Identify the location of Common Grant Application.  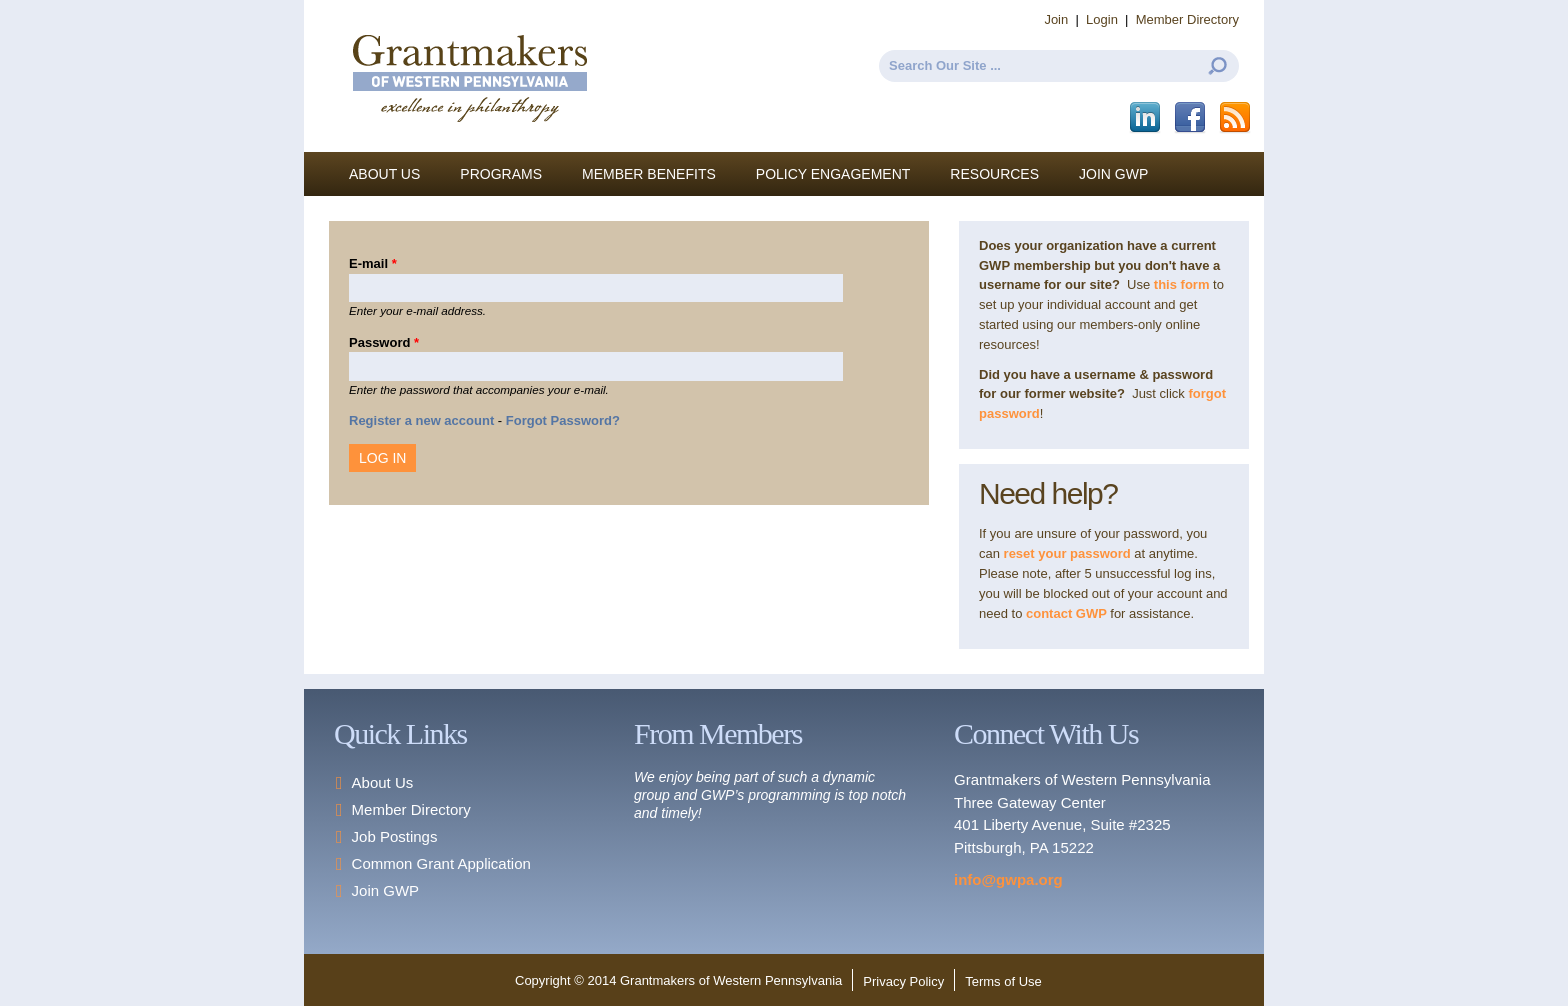
(441, 863).